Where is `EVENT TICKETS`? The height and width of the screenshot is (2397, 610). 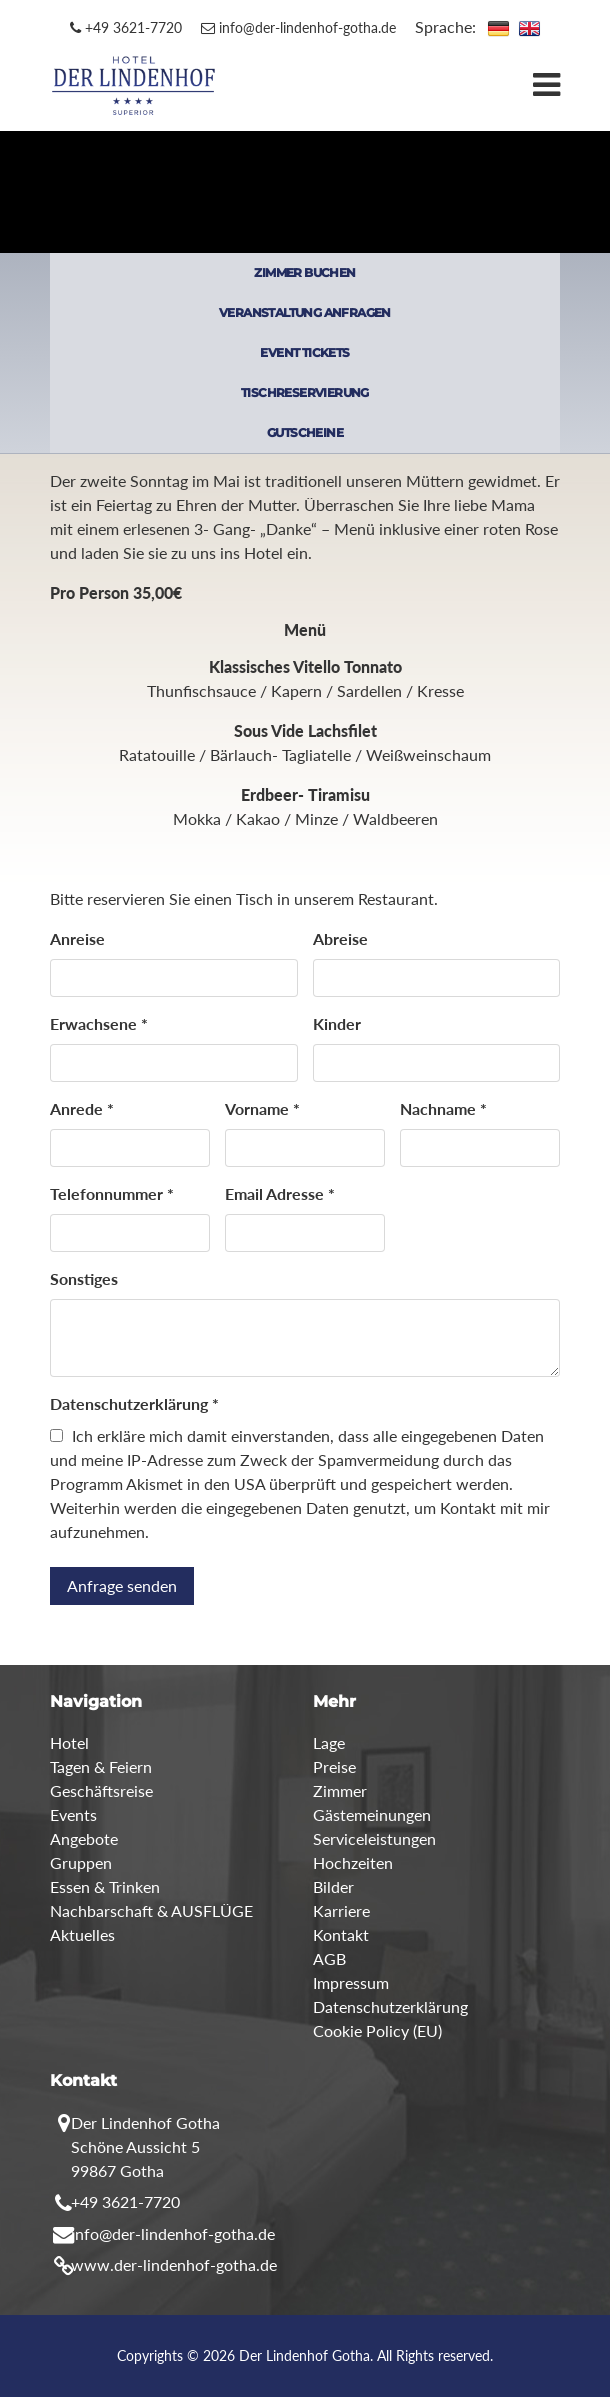
EVENT TICKETS is located at coordinates (304, 352).